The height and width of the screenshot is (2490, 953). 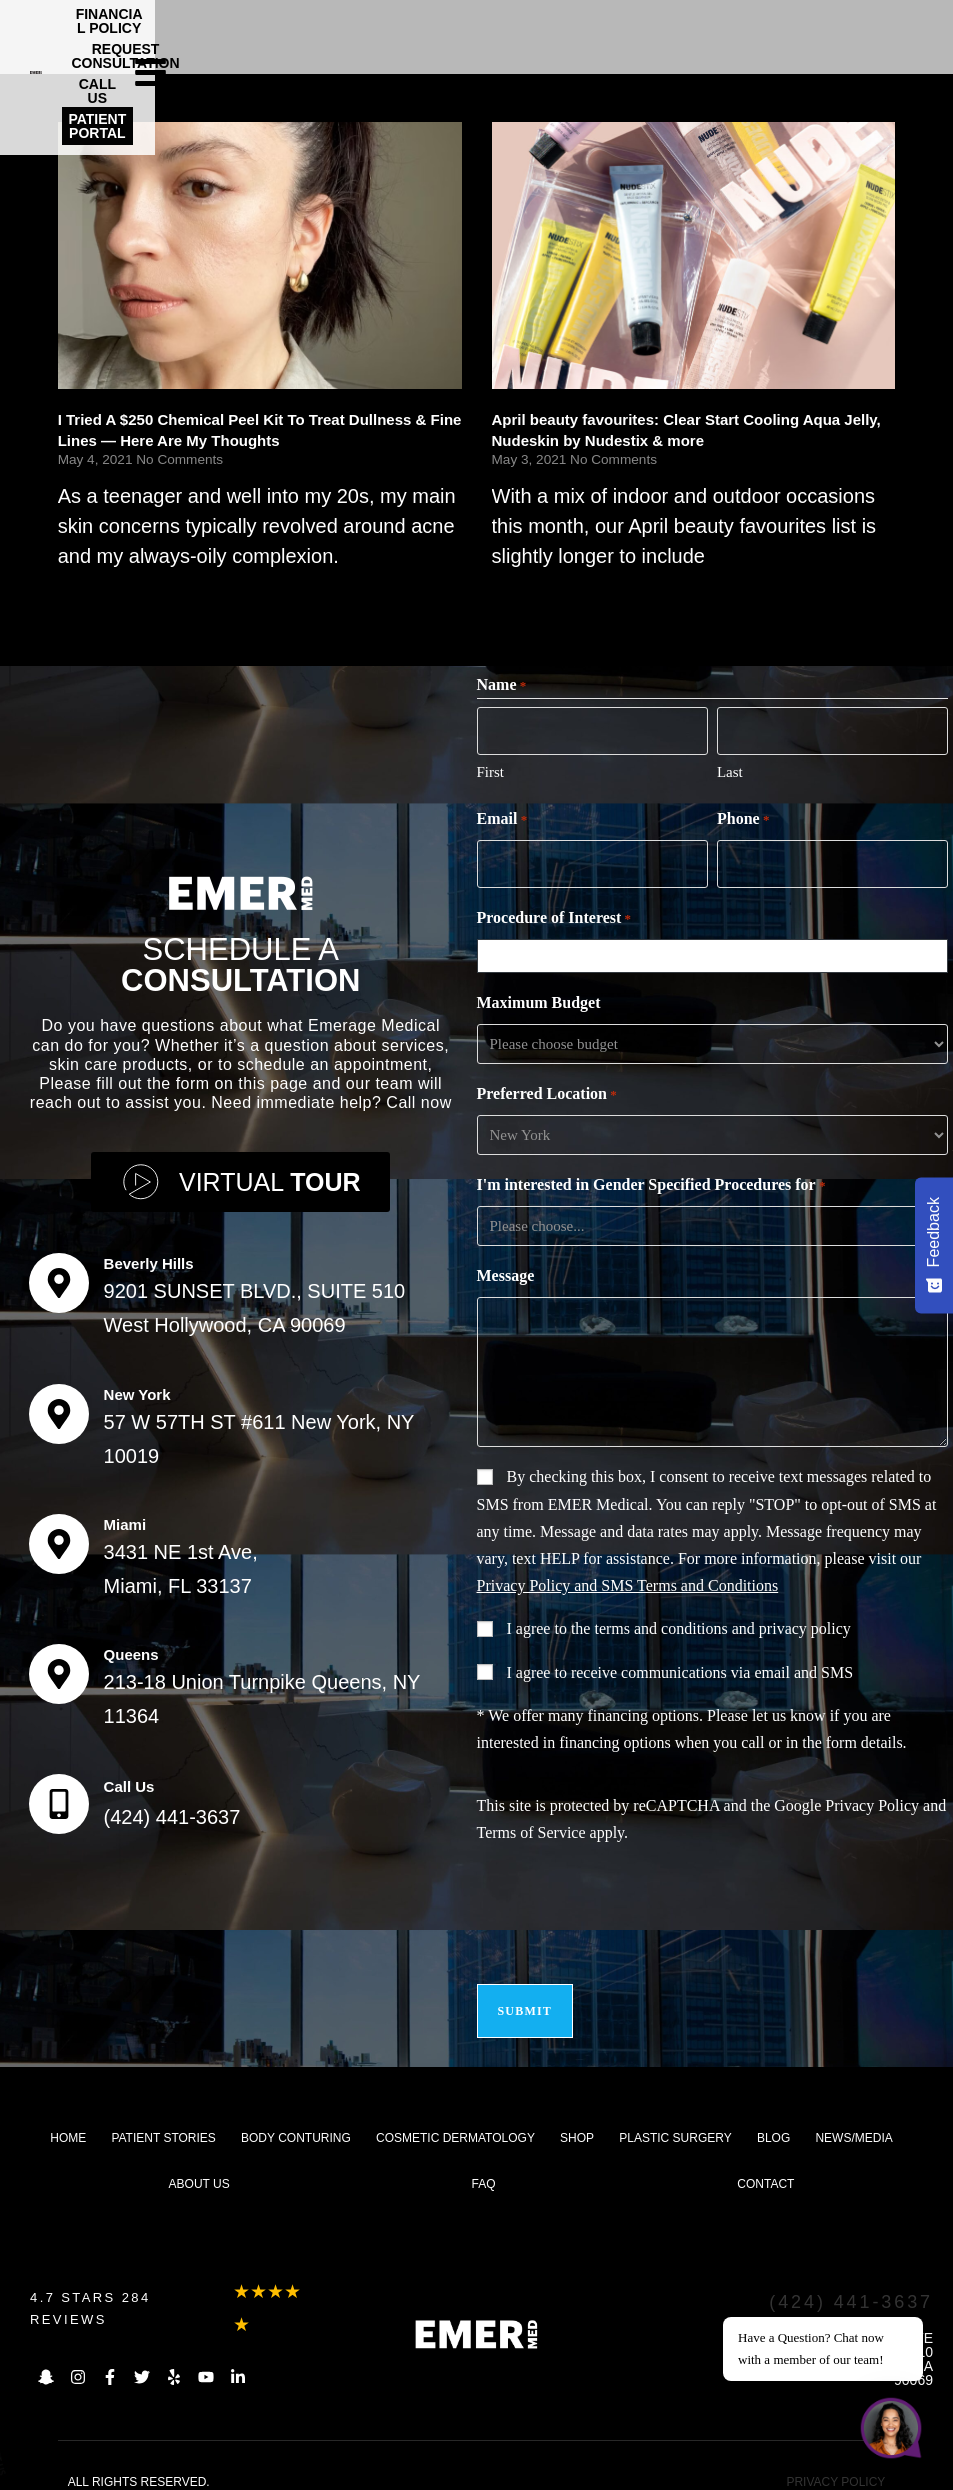 What do you see at coordinates (172, 1808) in the screenshot?
I see `(424) 441-3637` at bounding box center [172, 1808].